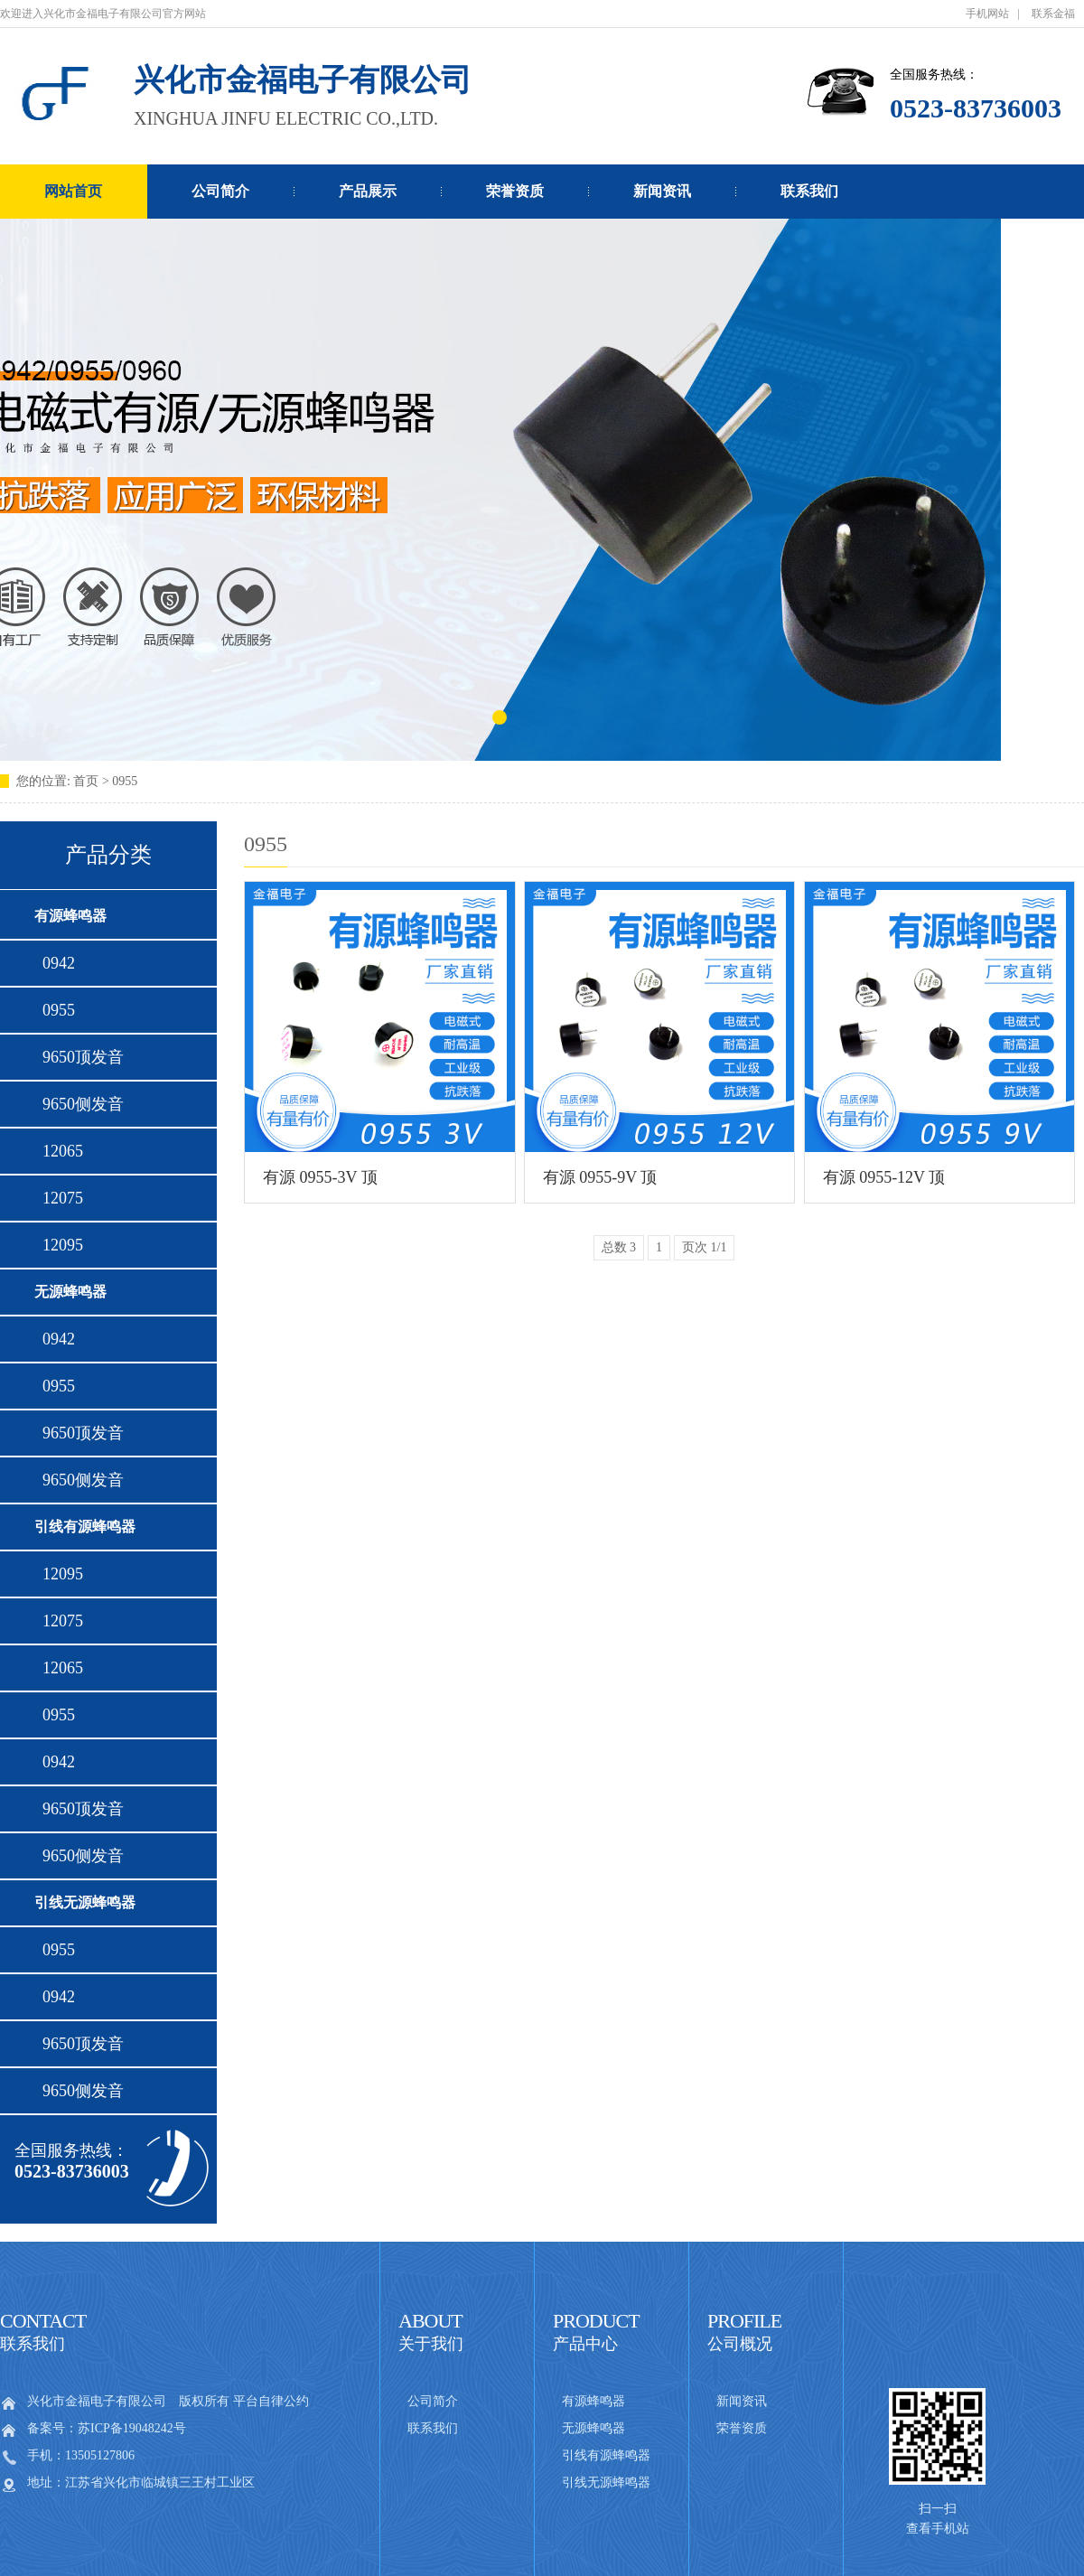 This screenshot has width=1084, height=2576. Describe the element at coordinates (87, 781) in the screenshot. I see `首页` at that location.